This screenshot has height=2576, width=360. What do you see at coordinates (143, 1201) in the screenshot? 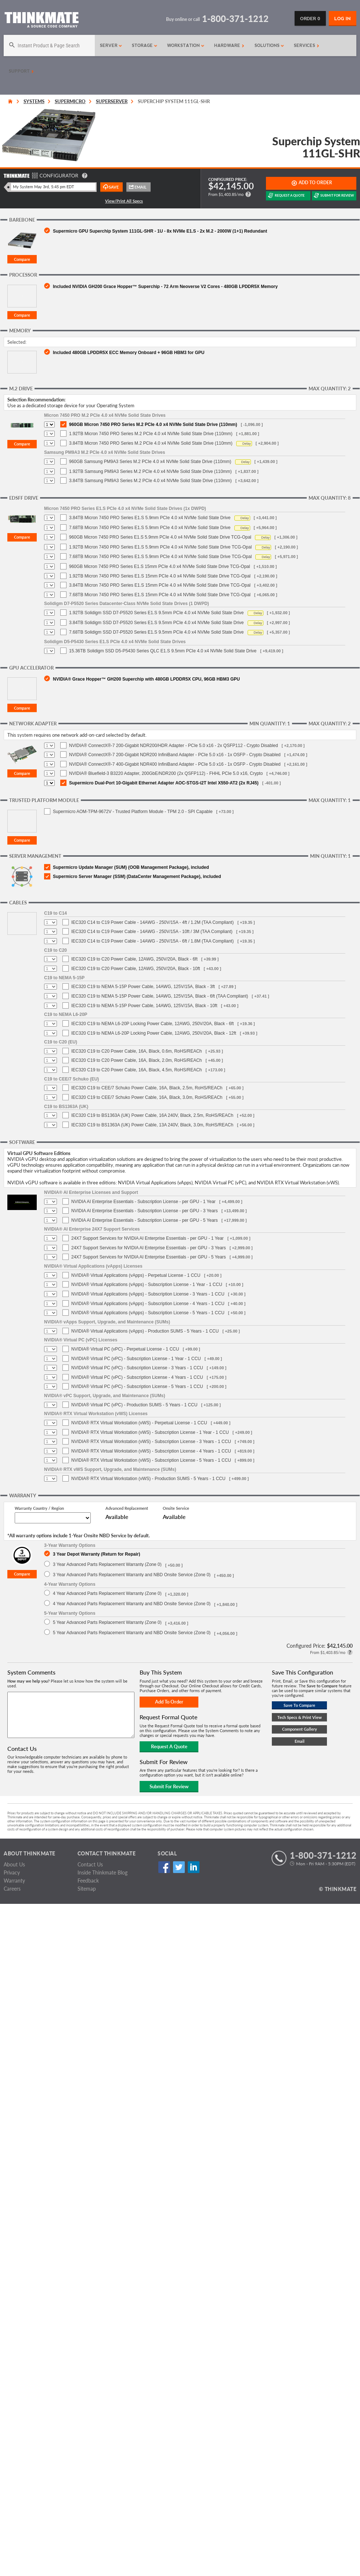
I see `NVIDIA AI Enterprise Essentials - Subscription License - per GPU - 1 Year` at bounding box center [143, 1201].